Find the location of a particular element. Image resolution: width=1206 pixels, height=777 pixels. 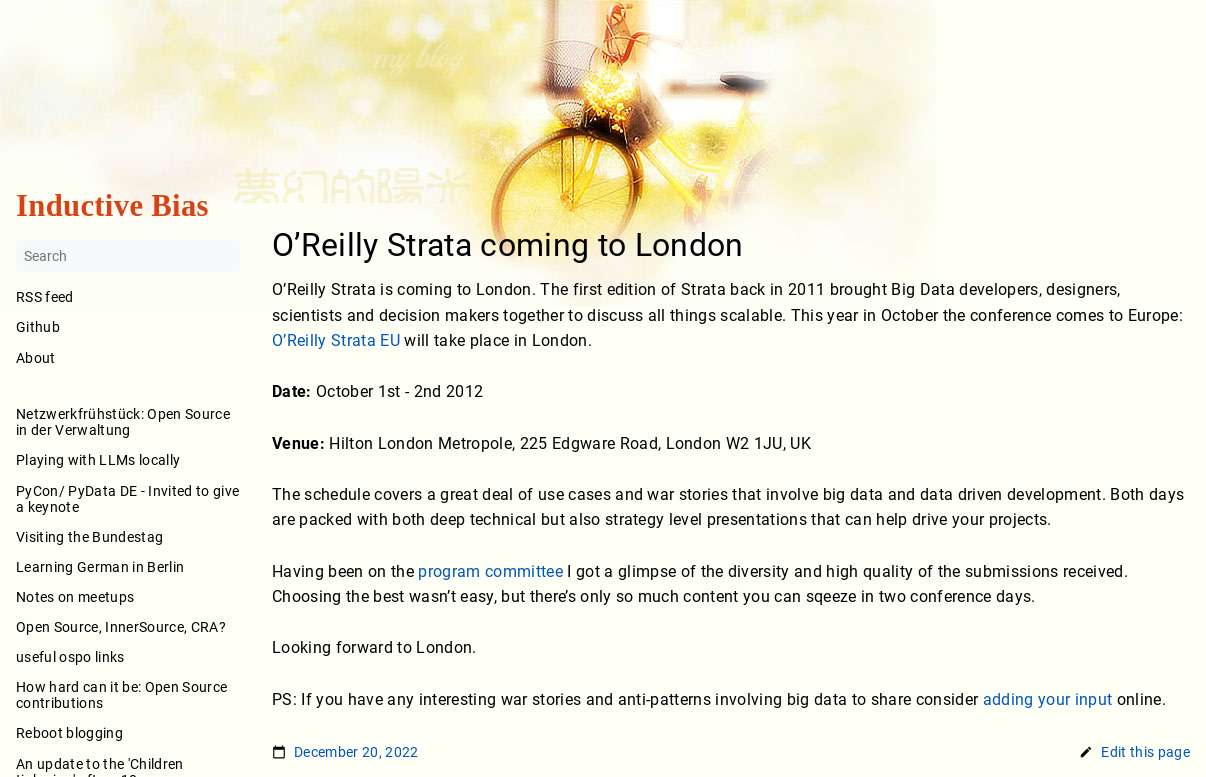

Playing with LLMs locally is located at coordinates (98, 461).